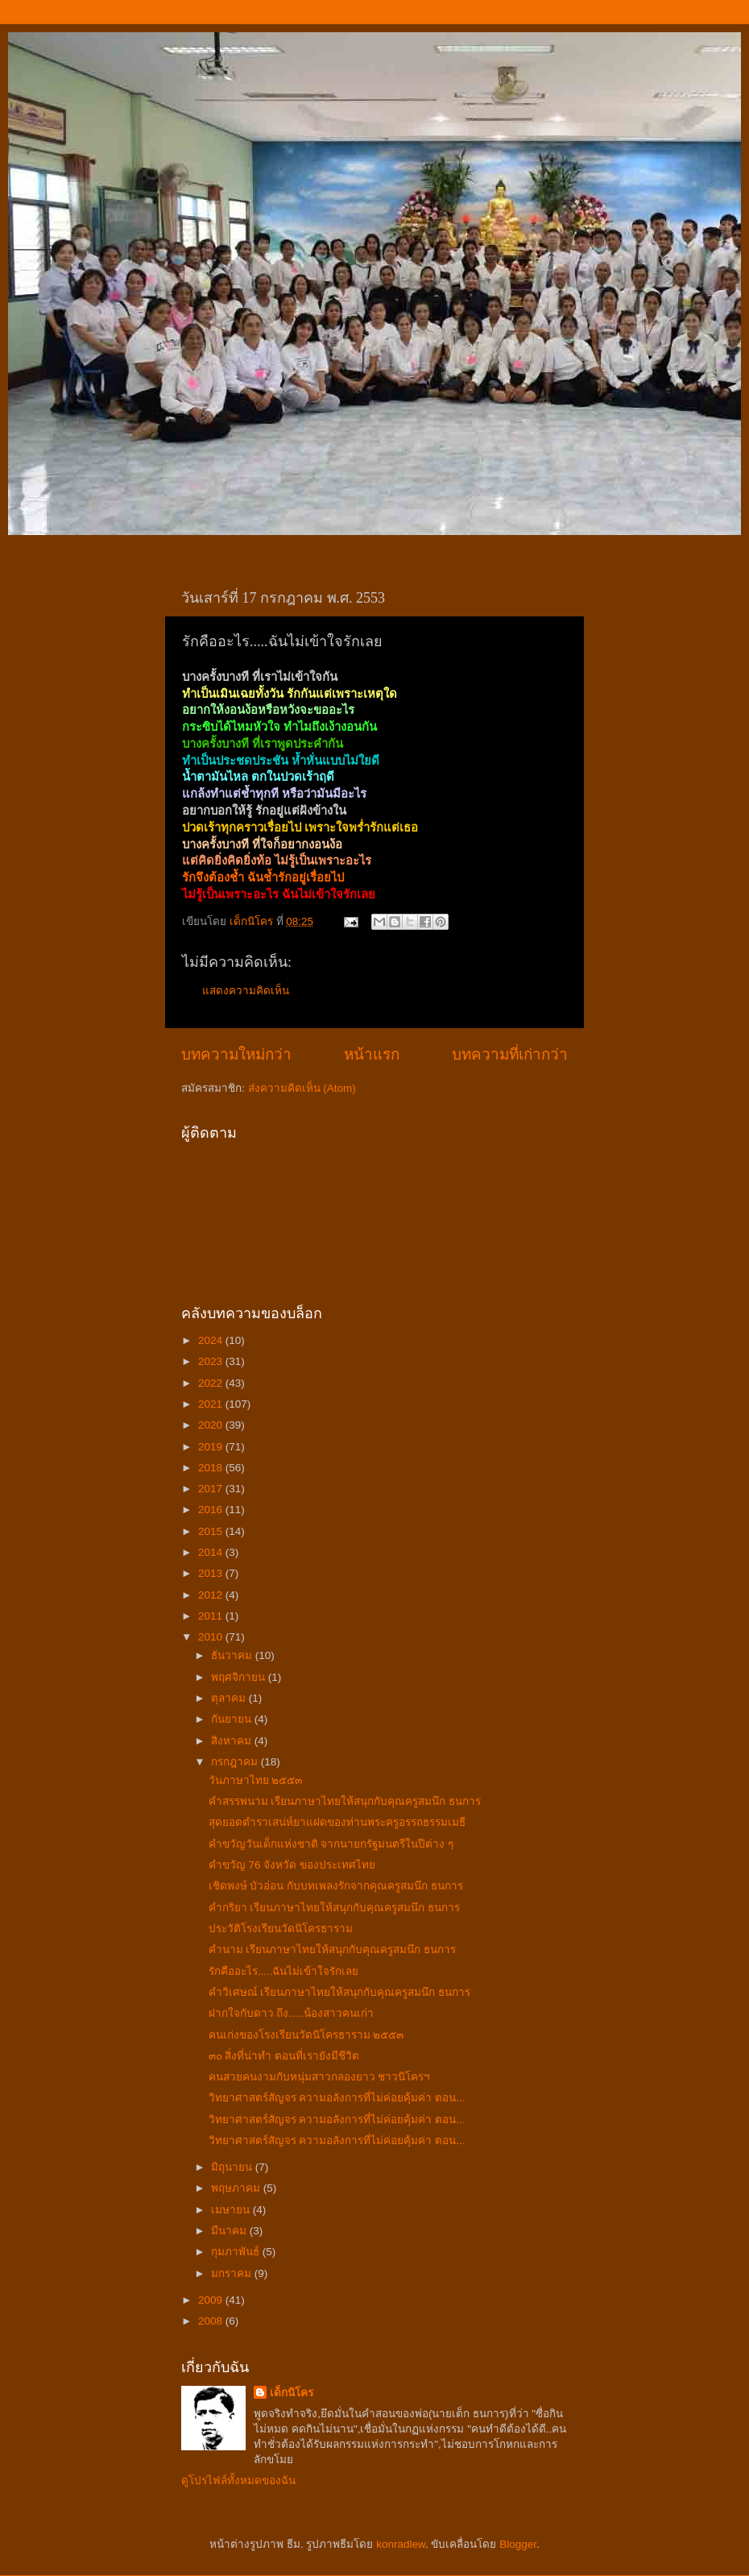 The image size is (749, 2576). What do you see at coordinates (340, 1992) in the screenshot?
I see `คำวิเศษณ์ เรียนภาษาไทยให้สนุกกับคุณครูสมนึก ธนการ` at bounding box center [340, 1992].